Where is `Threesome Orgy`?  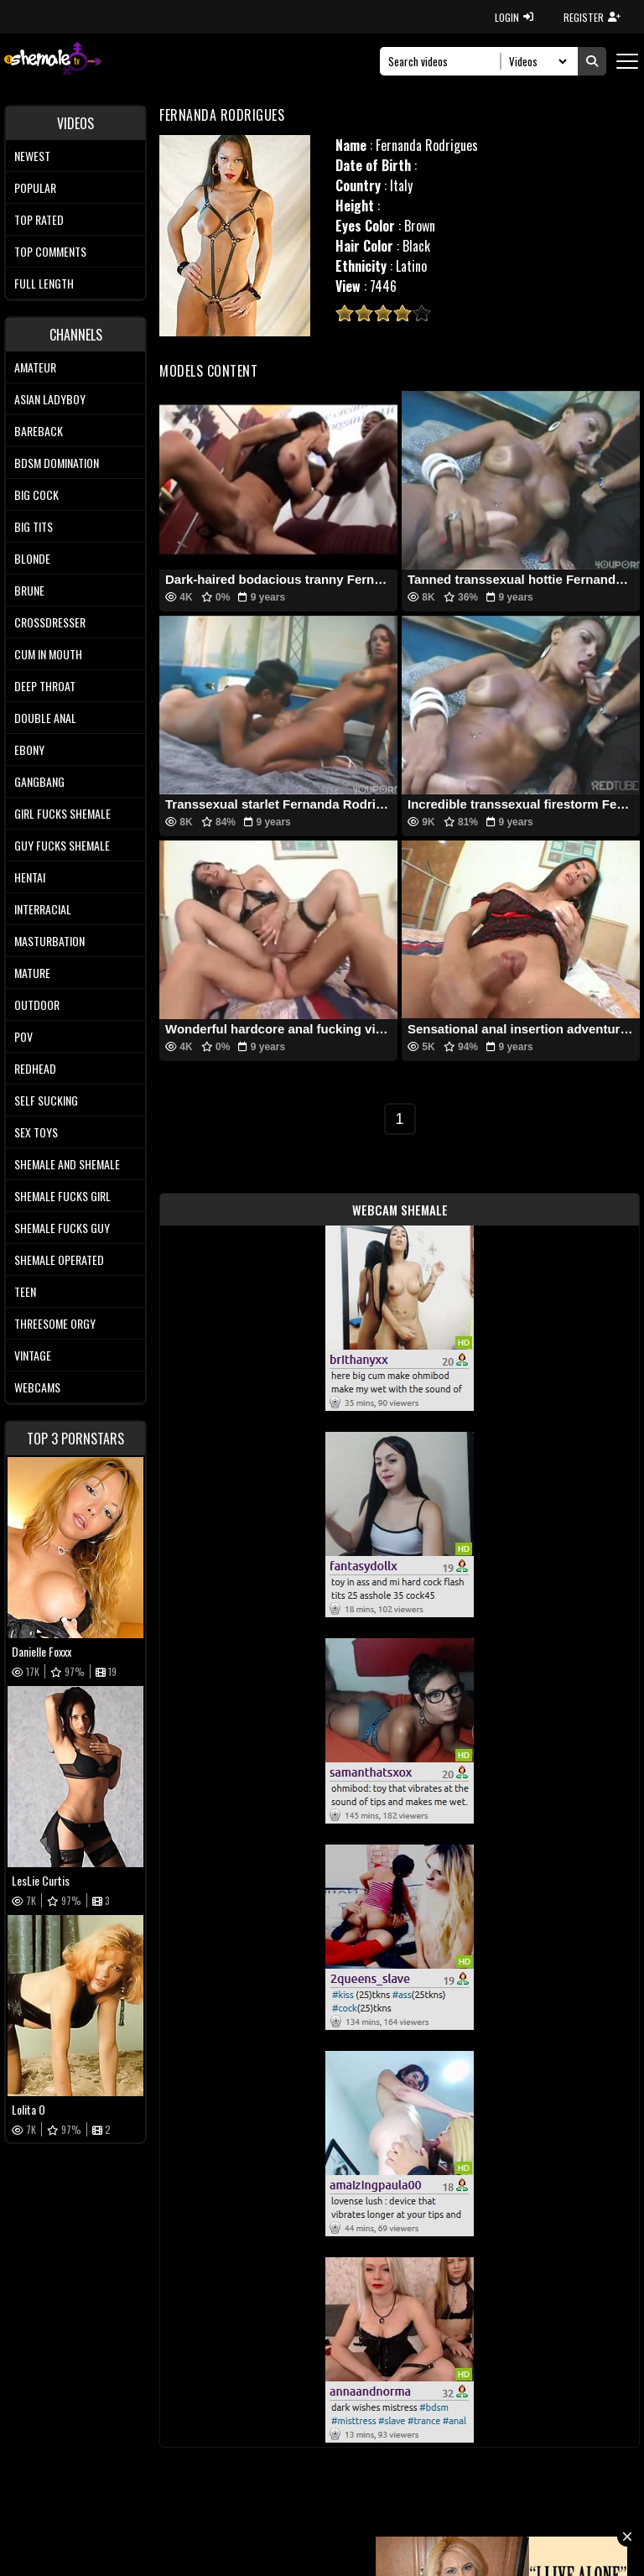 Threesome Orgy is located at coordinates (55, 1323).